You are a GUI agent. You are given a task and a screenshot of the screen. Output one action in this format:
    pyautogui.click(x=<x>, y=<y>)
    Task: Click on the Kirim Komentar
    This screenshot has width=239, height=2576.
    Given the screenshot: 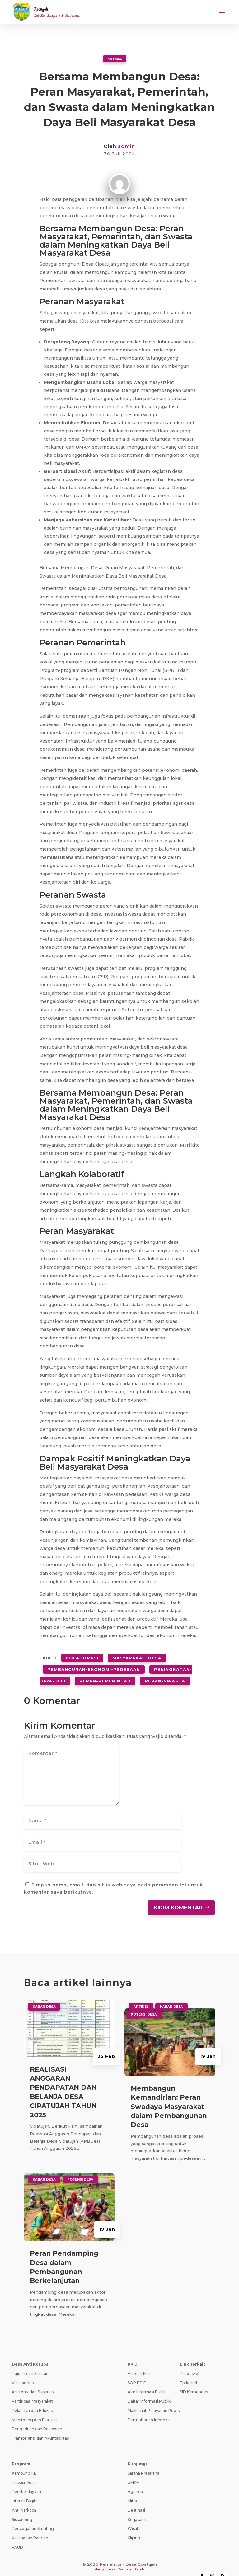 What is the action you would take?
    pyautogui.click(x=178, y=1895)
    